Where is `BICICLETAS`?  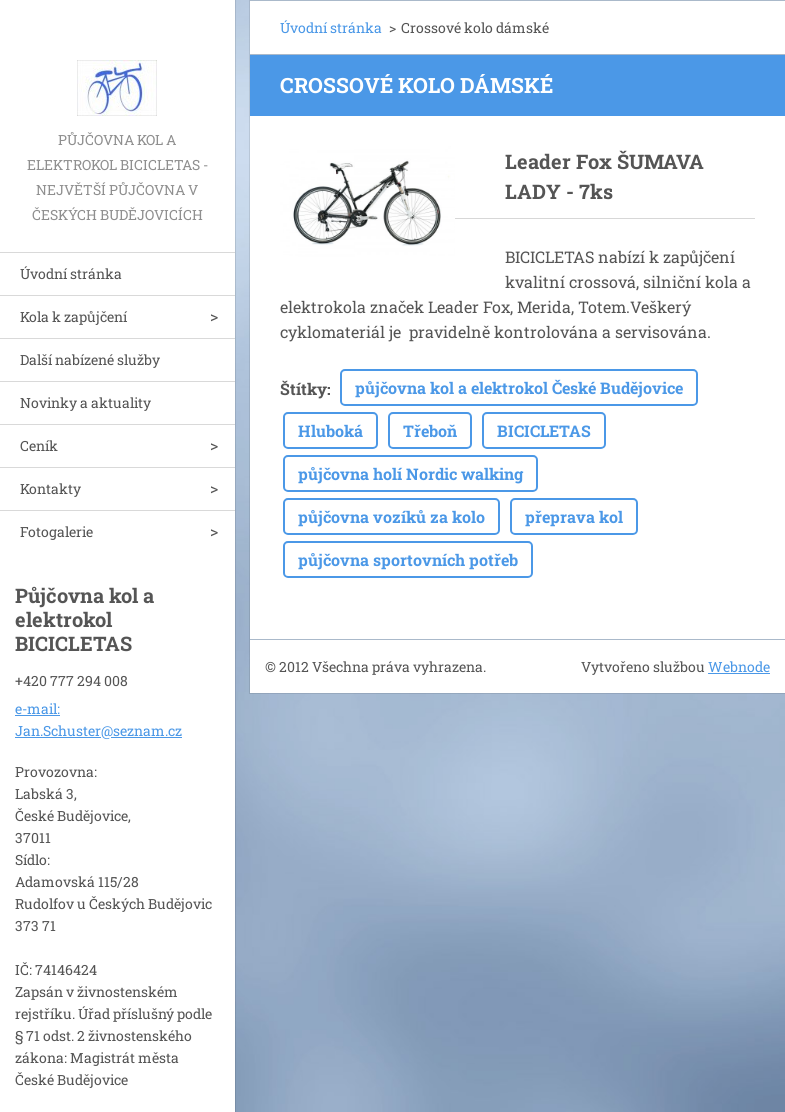
BICICLETAS is located at coordinates (544, 430).